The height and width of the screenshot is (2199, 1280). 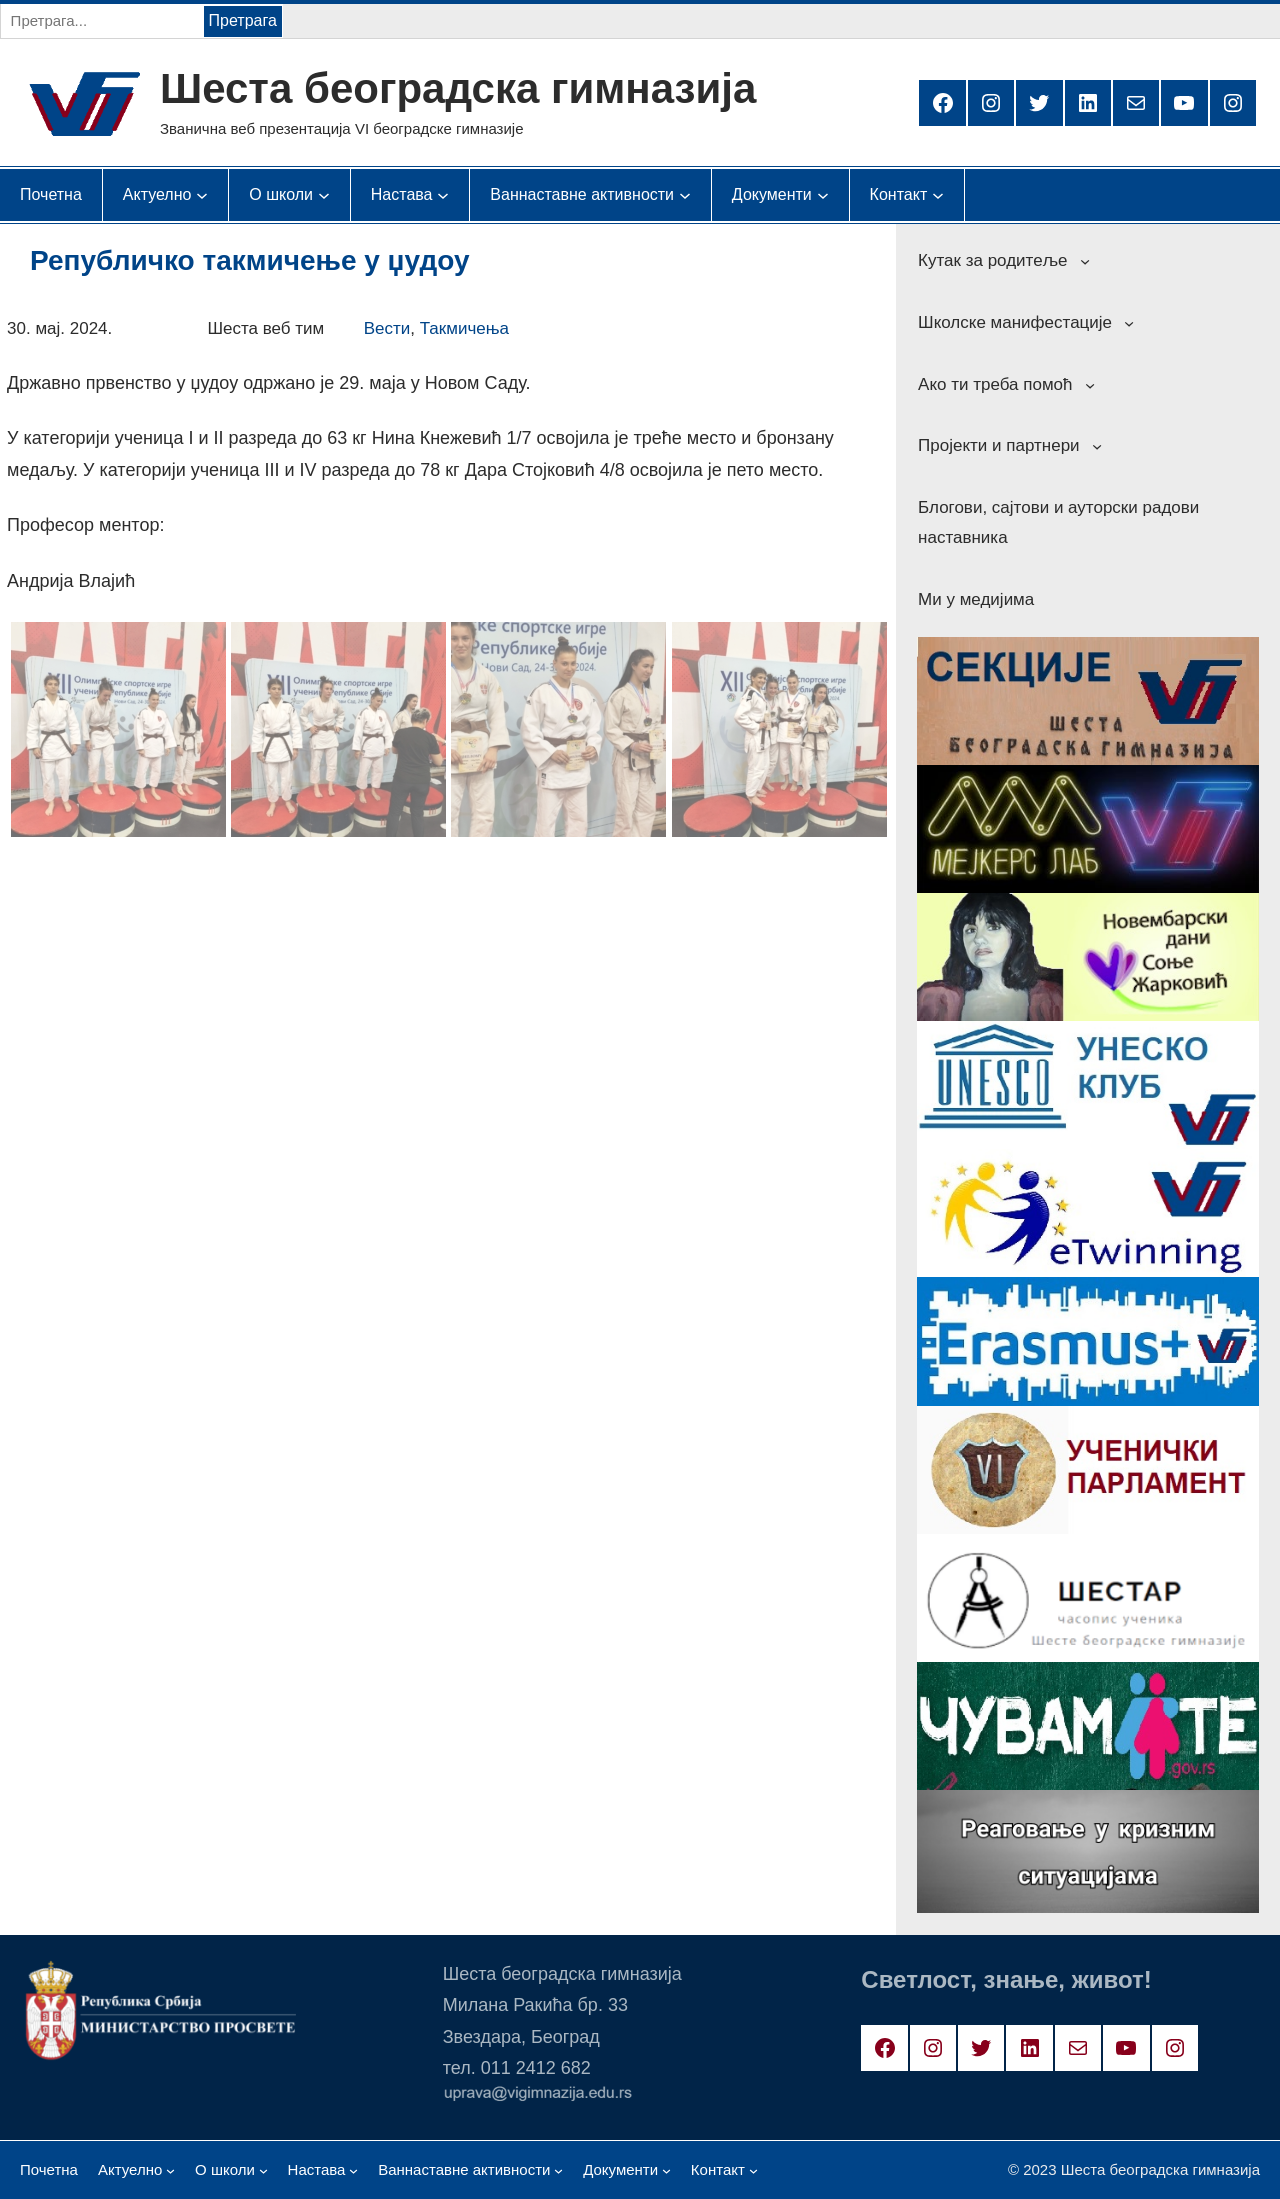 I want to click on [Контакт подизборник], so click(x=899, y=195).